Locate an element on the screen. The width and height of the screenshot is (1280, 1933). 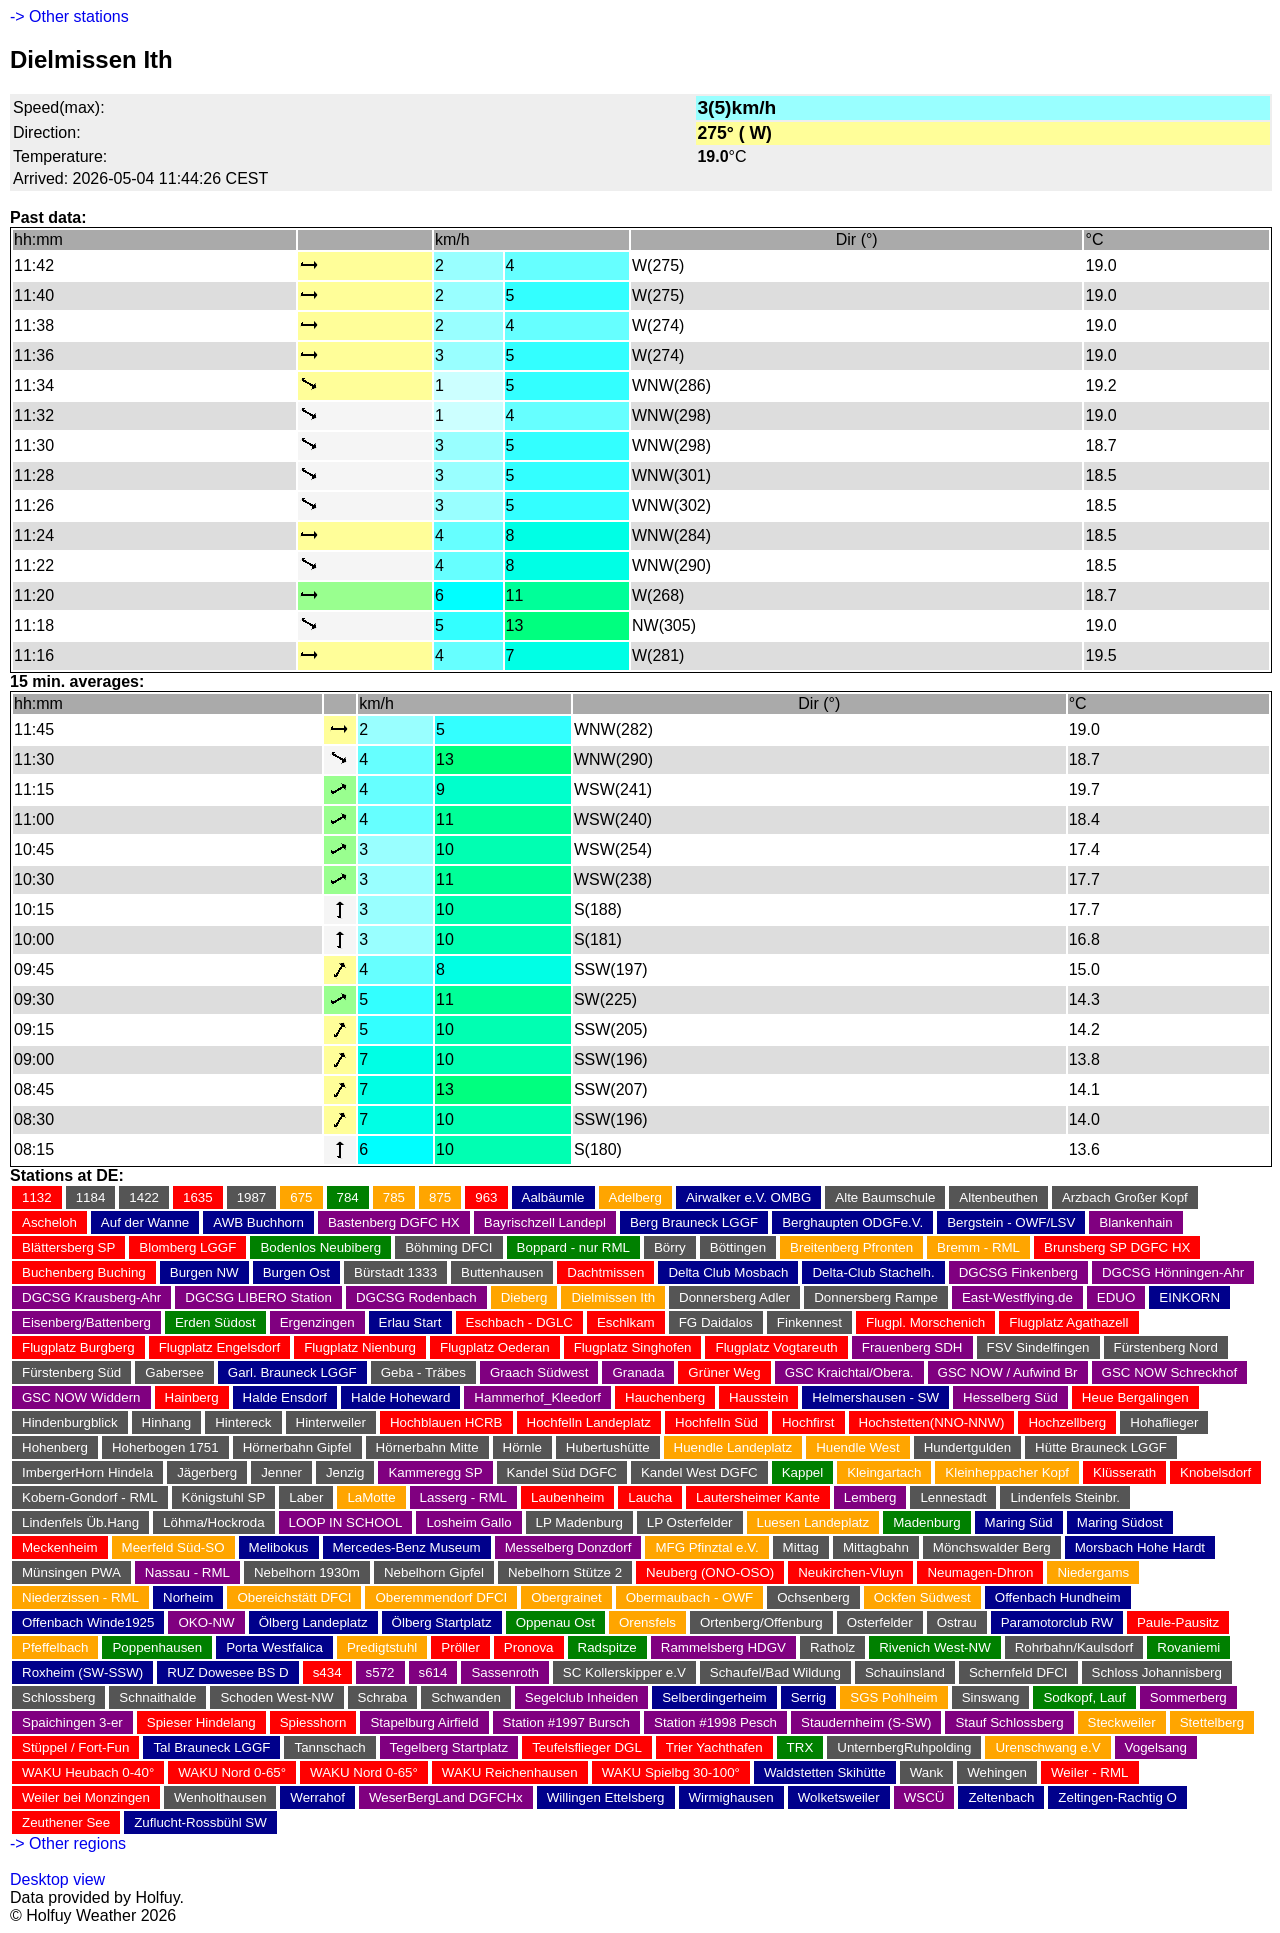
Spaichingen 3-er is located at coordinates (72, 1722).